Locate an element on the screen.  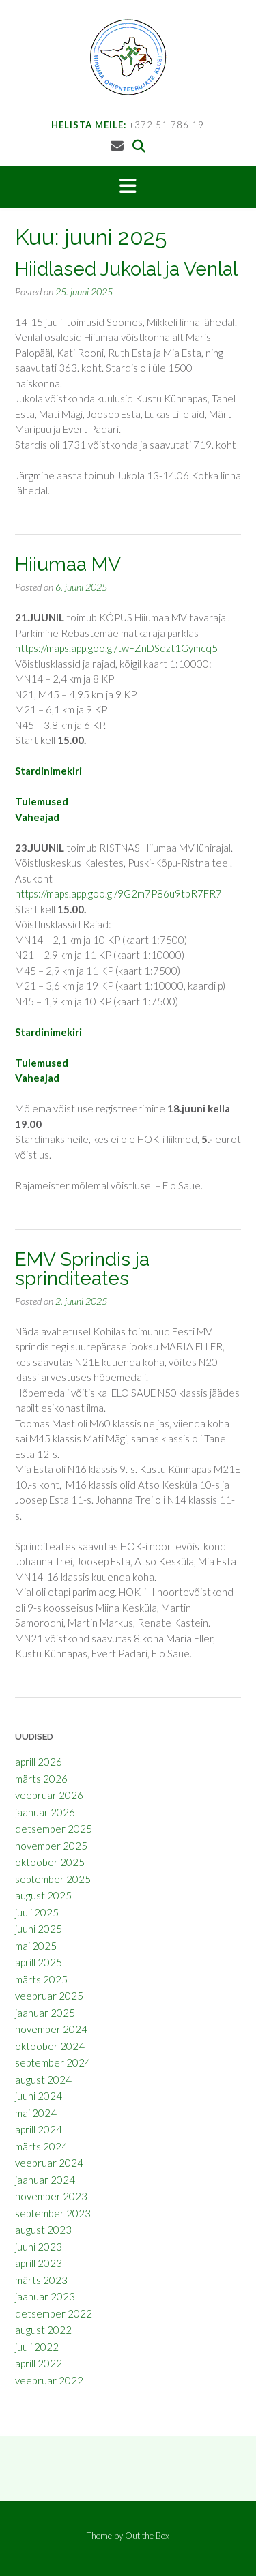
aprill 2024 is located at coordinates (38, 2129).